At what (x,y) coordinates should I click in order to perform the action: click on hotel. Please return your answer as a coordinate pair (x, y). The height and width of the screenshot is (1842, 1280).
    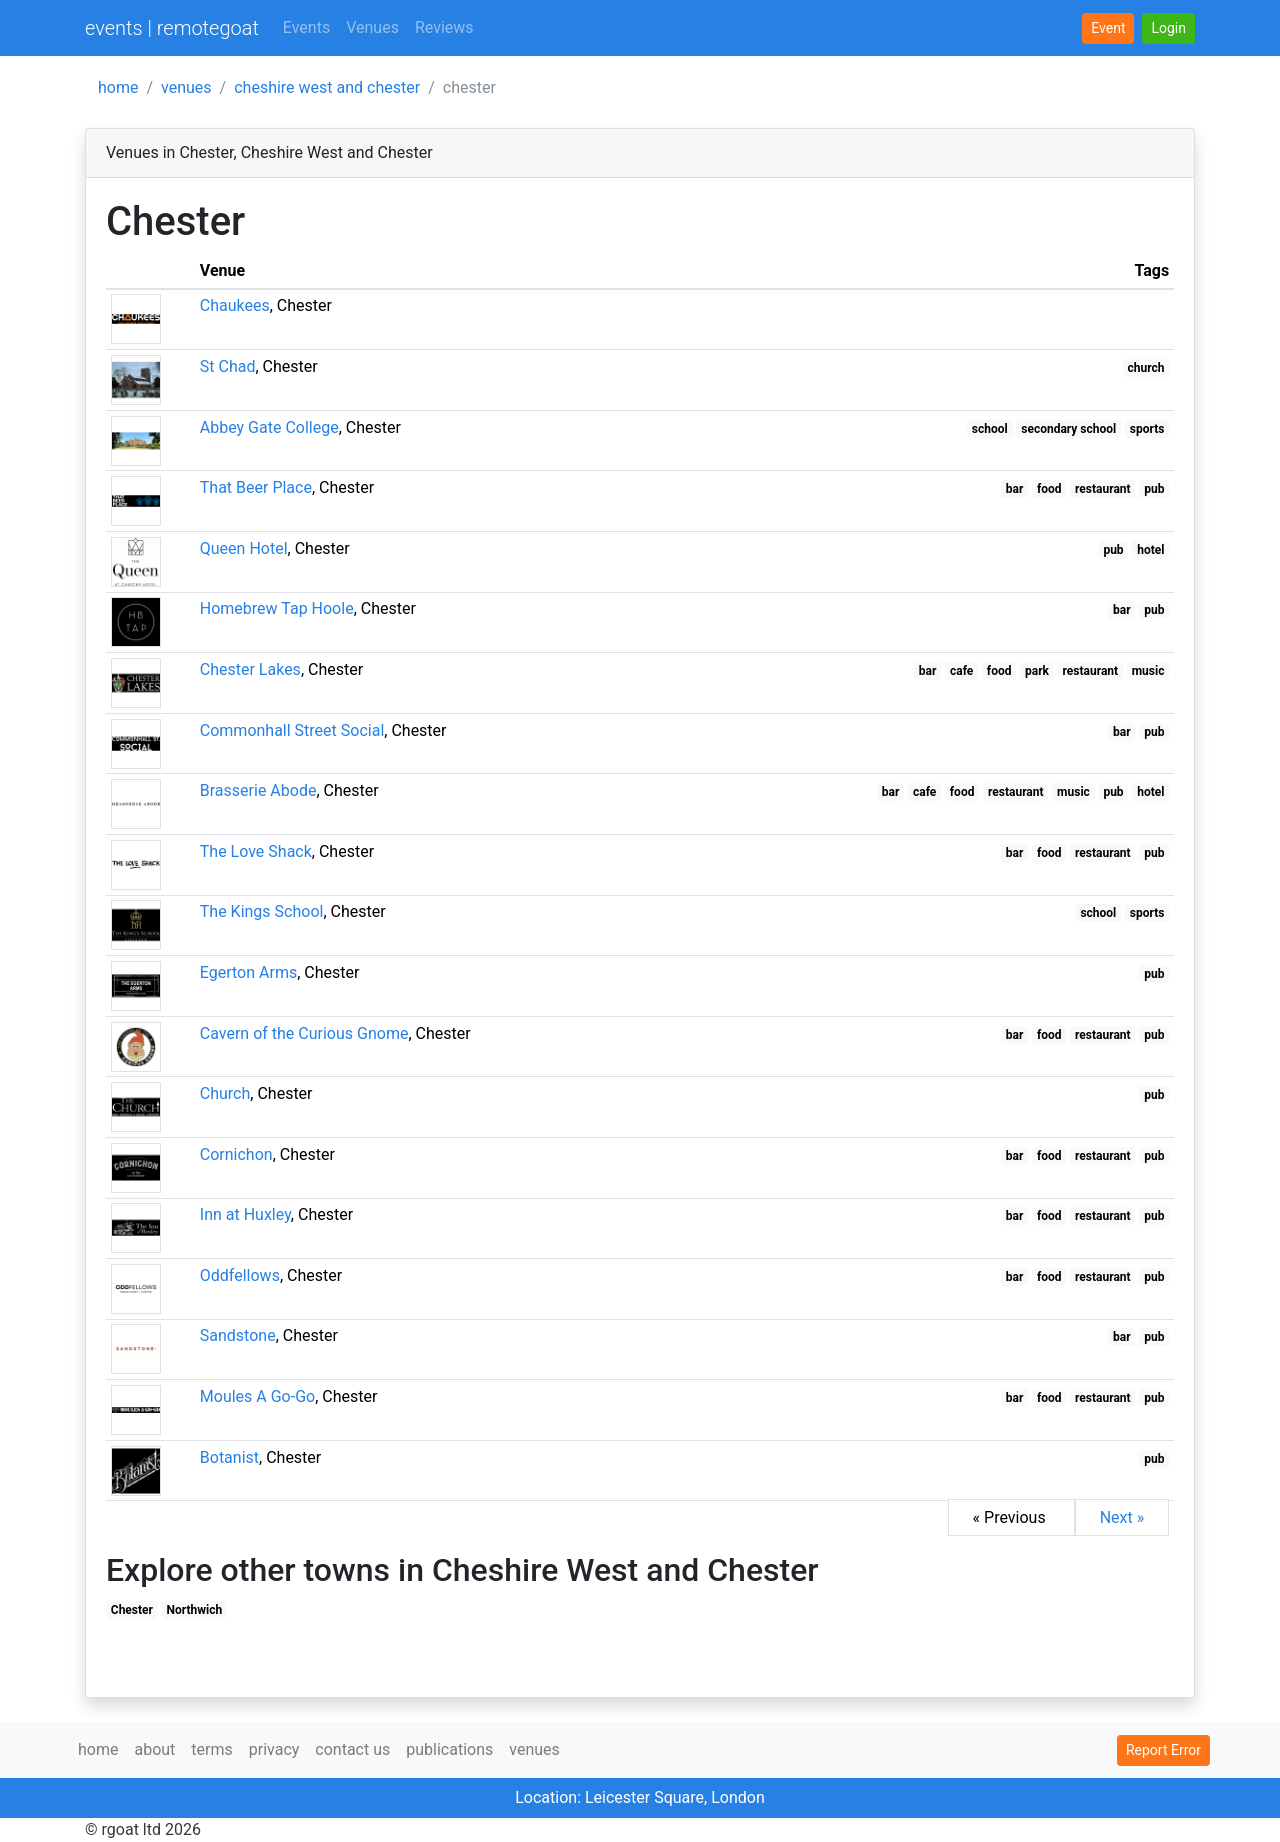
    Looking at the image, I should click on (1150, 550).